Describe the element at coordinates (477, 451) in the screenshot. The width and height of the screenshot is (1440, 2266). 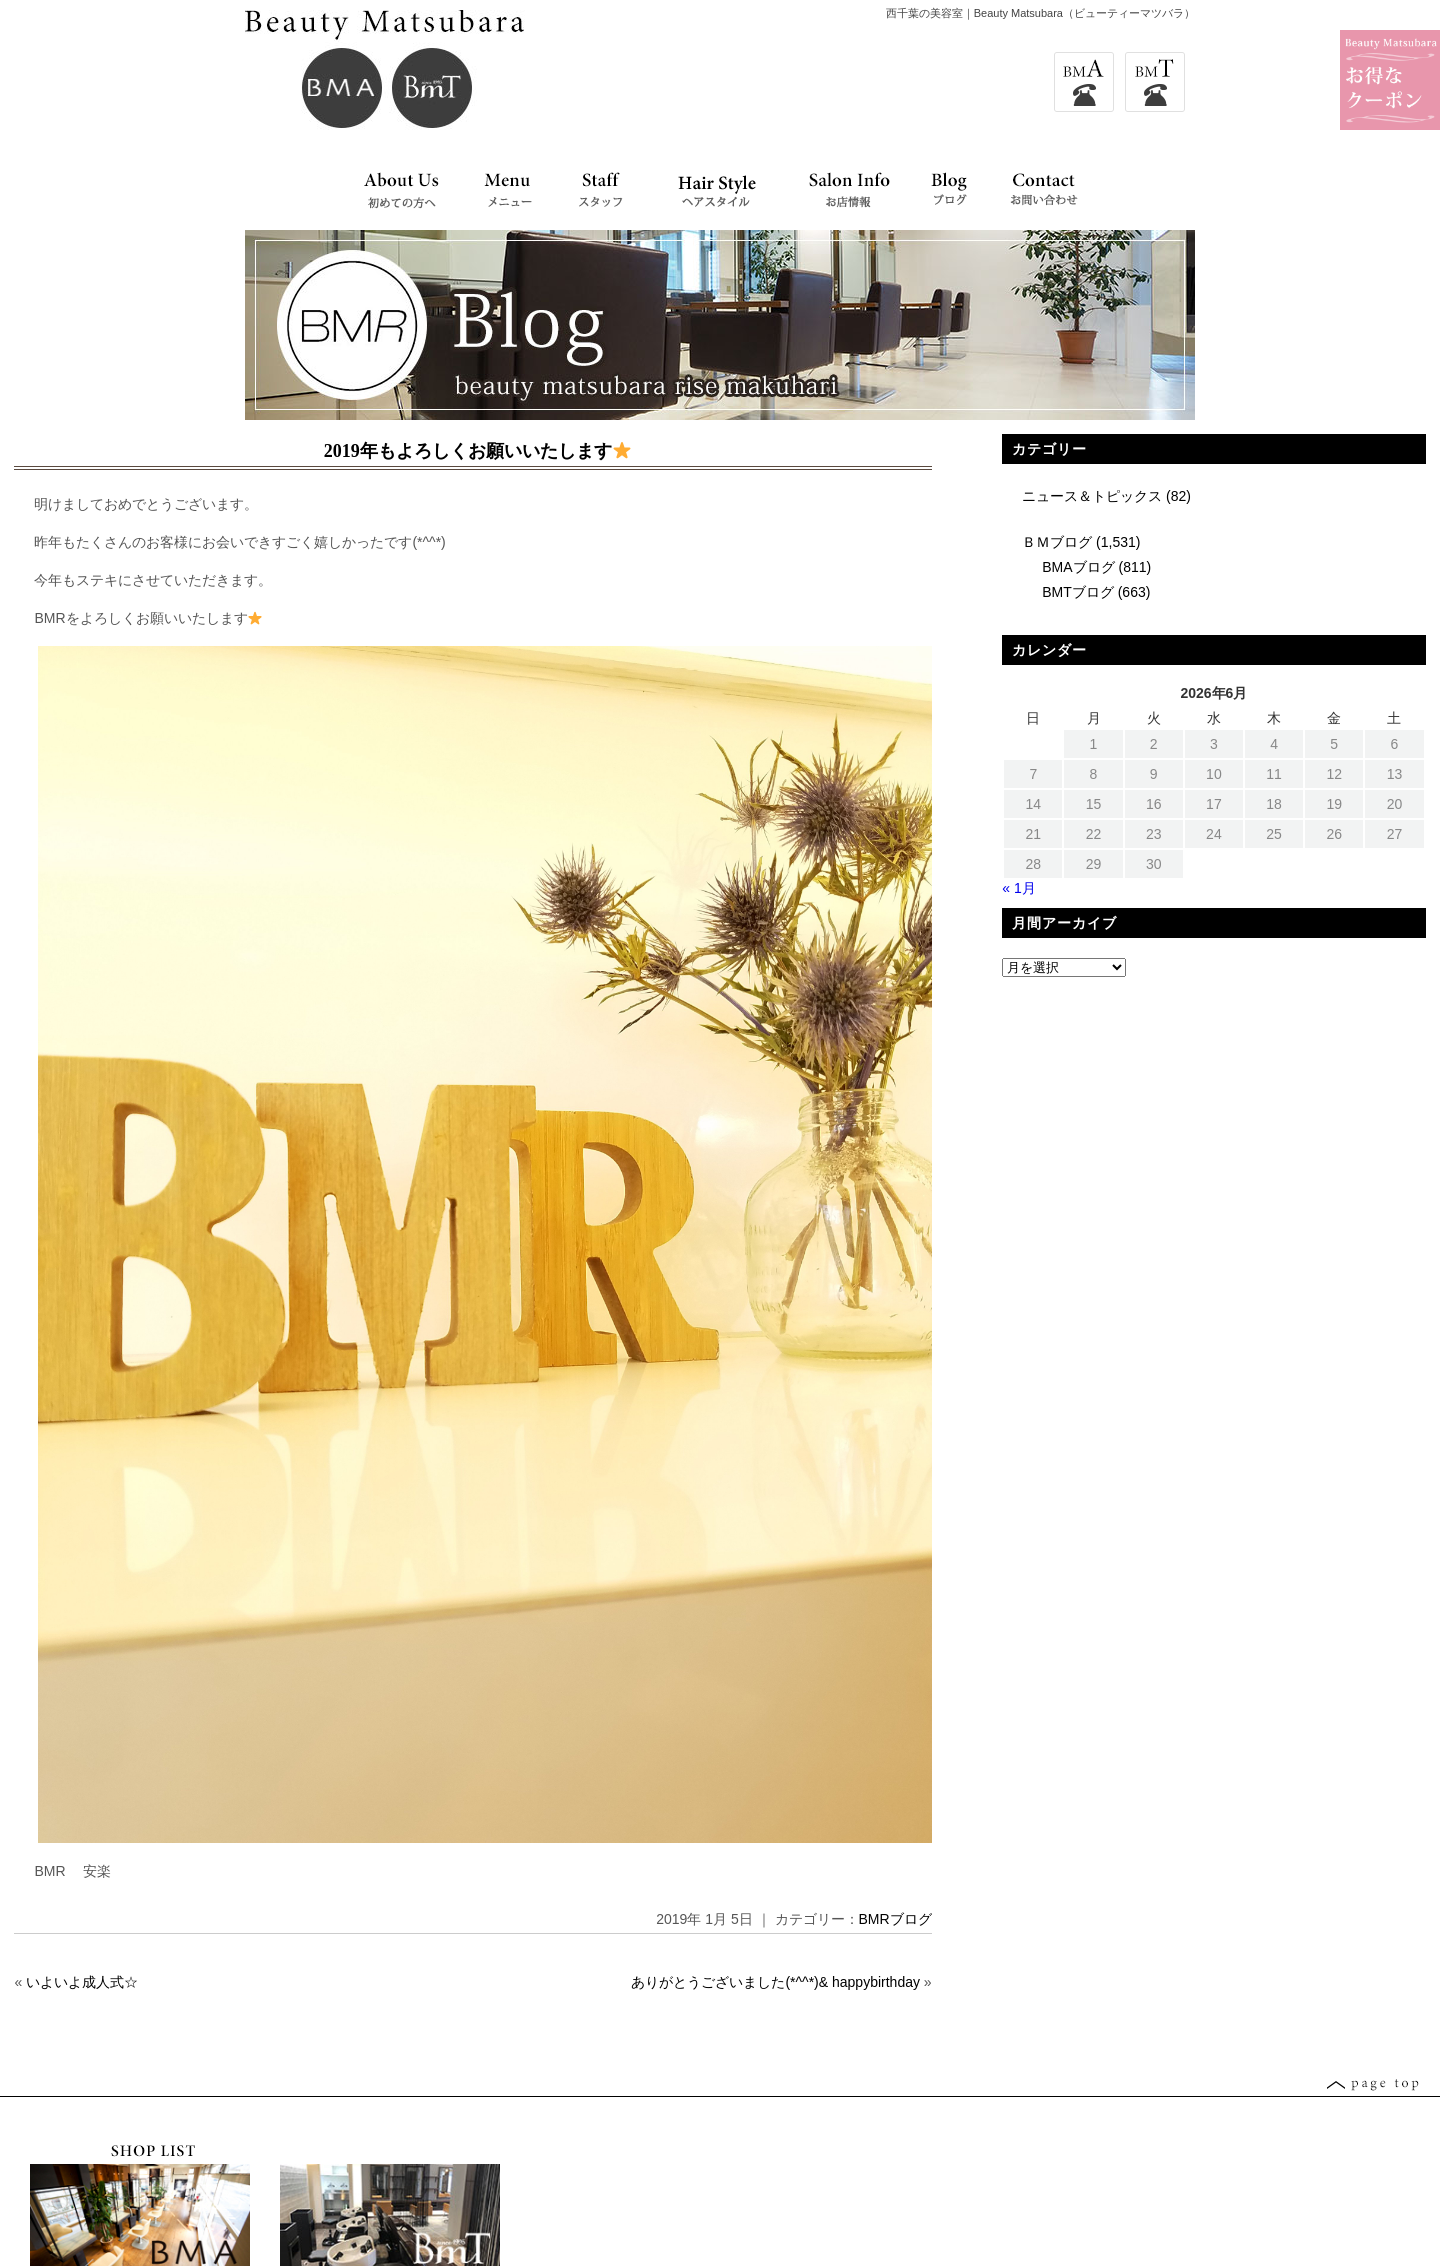
I see `2019年もよろしくお願いいたします` at that location.